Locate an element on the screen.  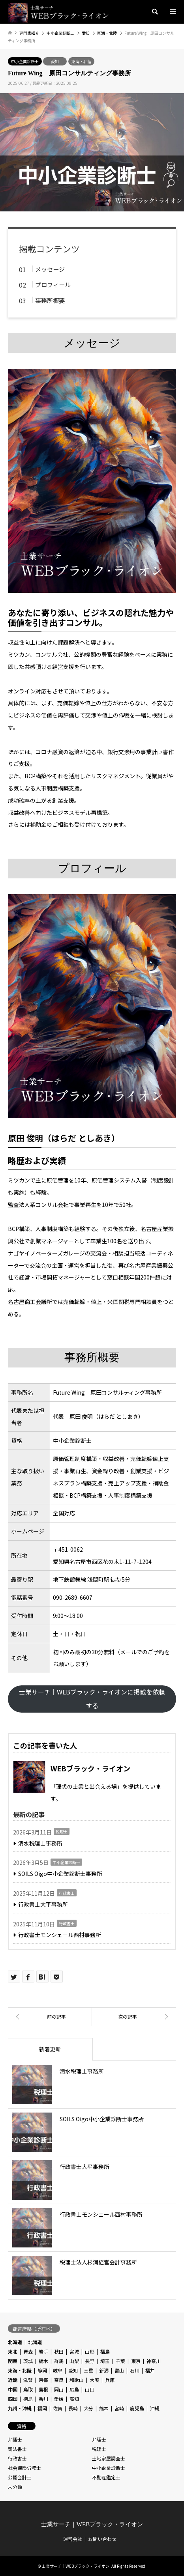
四国 is located at coordinates (12, 2398).